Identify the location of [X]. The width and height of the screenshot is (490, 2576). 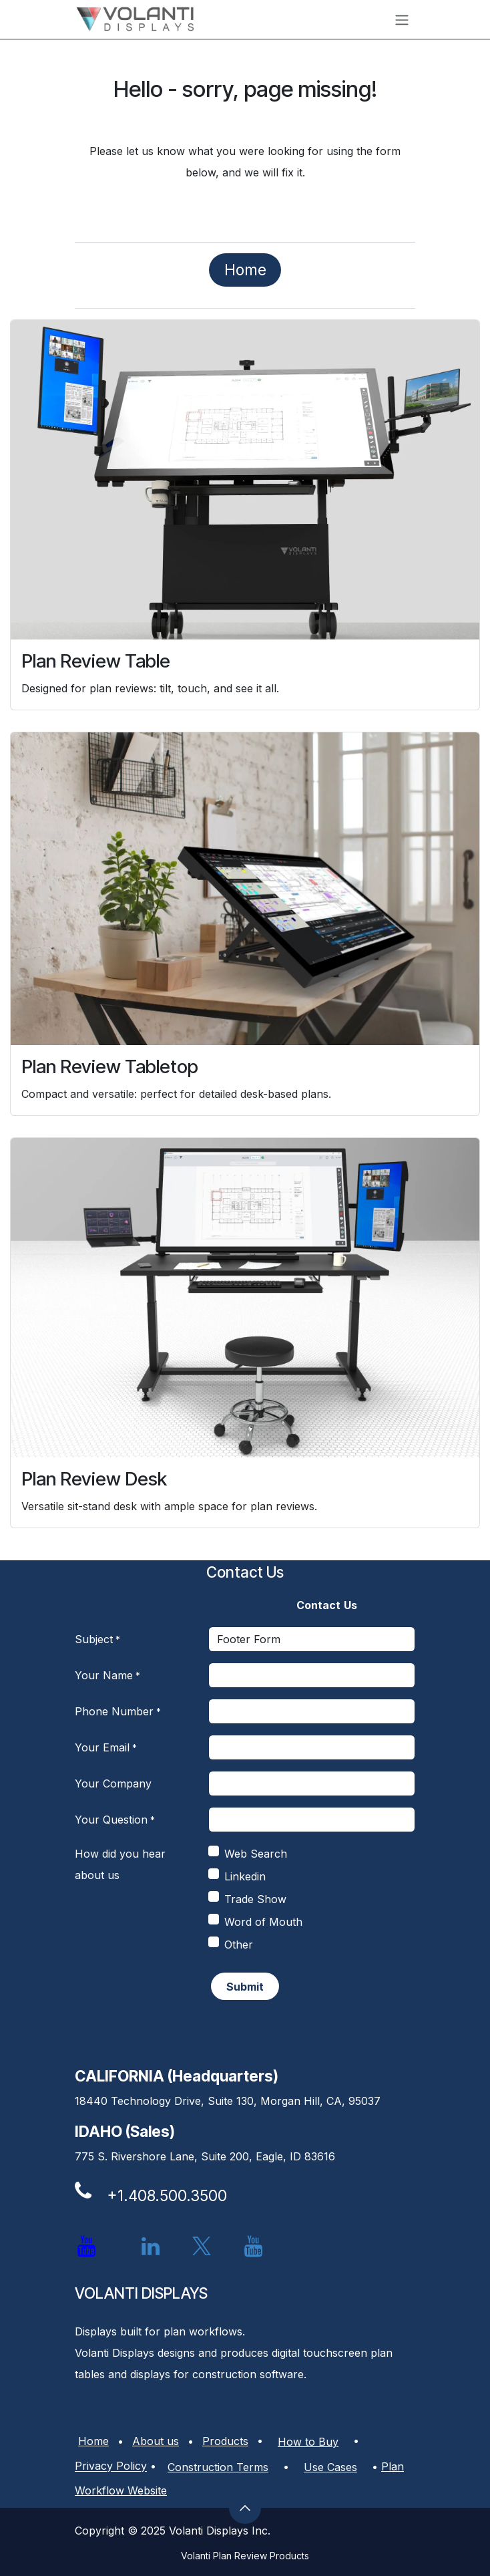
(202, 2247).